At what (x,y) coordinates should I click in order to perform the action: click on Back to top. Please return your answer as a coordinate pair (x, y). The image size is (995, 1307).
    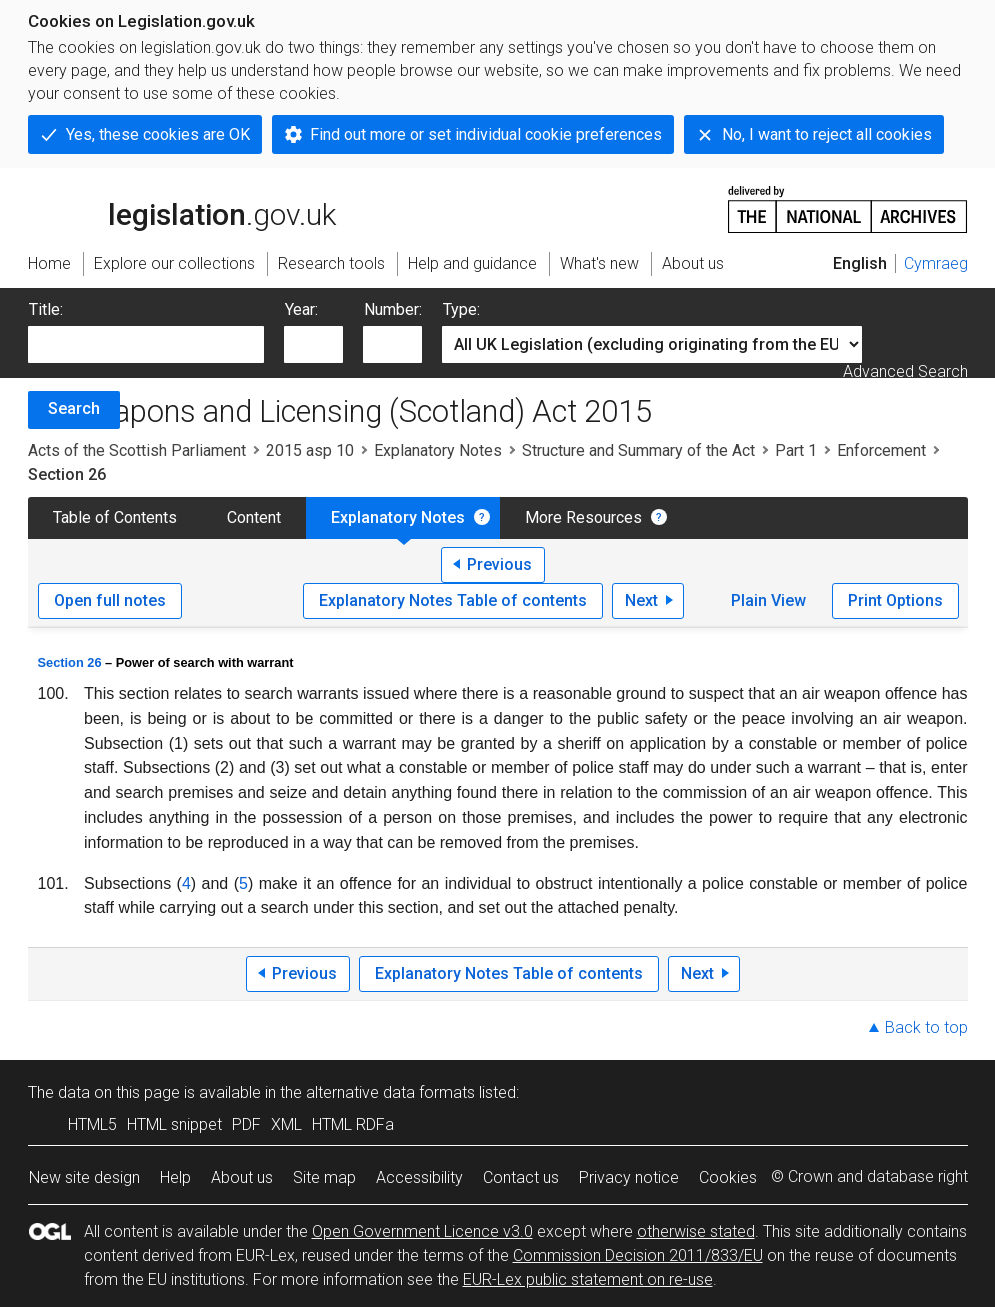
    Looking at the image, I should click on (926, 1027).